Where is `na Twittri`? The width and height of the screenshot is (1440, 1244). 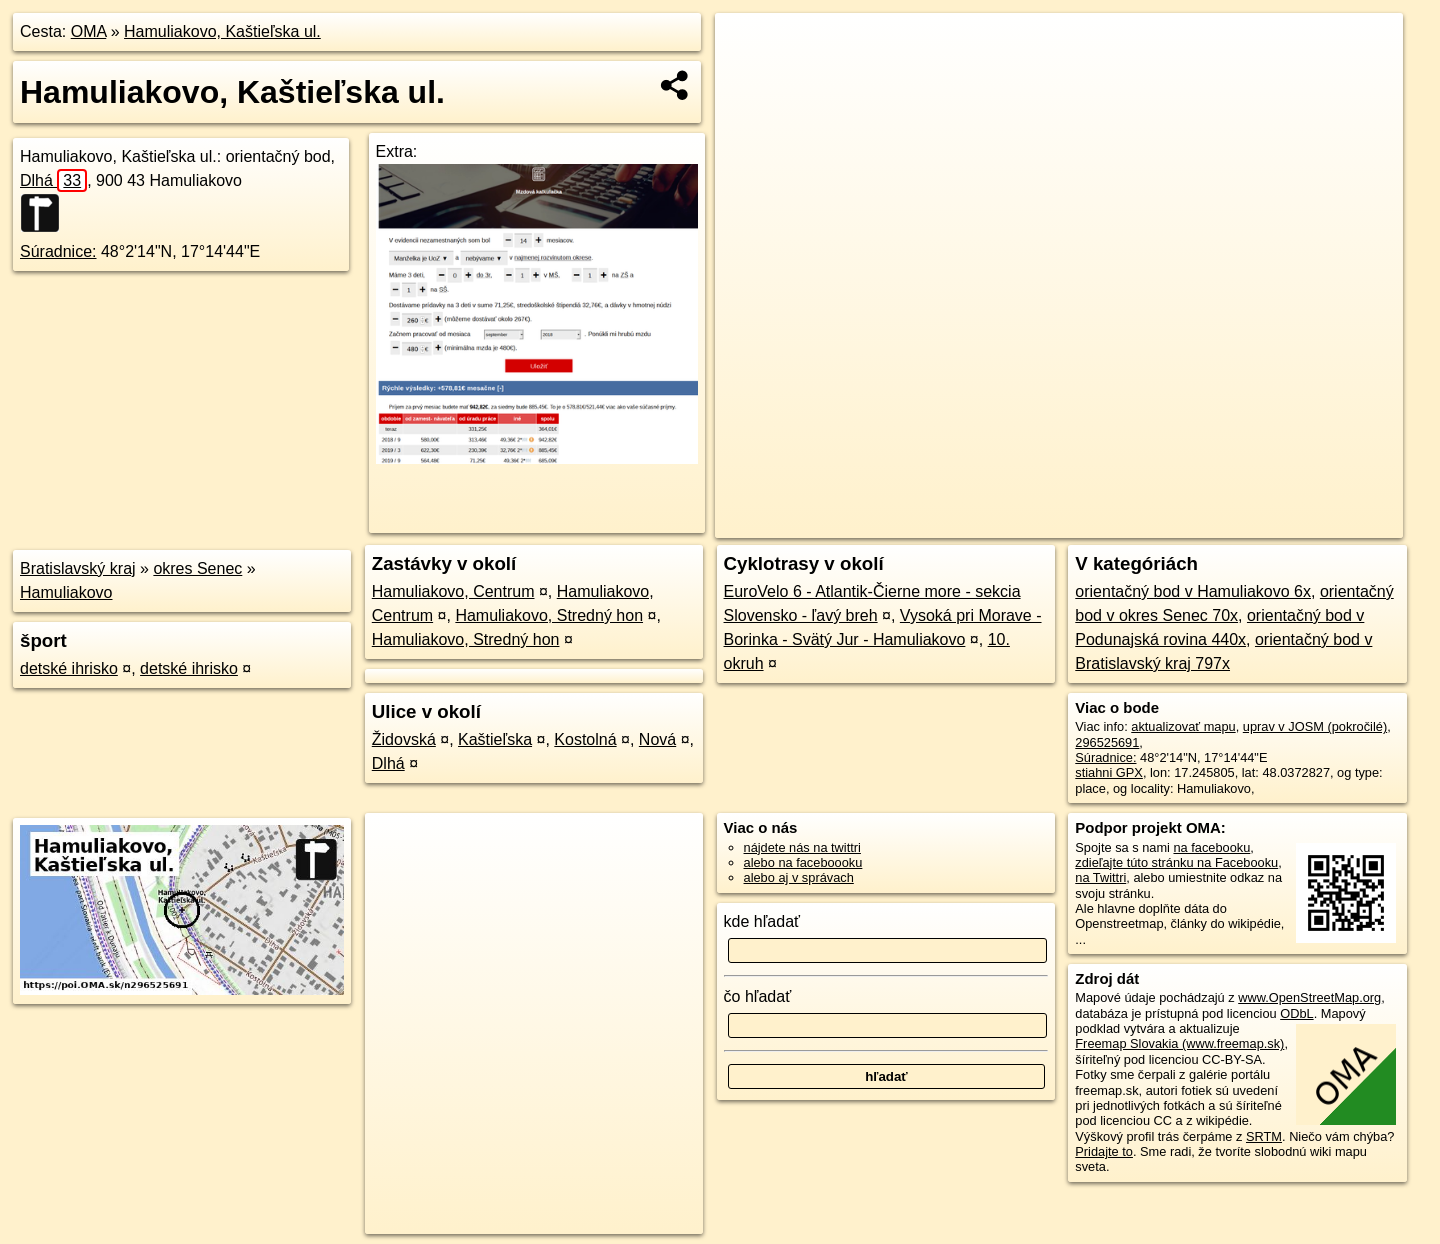
na Twittri is located at coordinates (1100, 877).